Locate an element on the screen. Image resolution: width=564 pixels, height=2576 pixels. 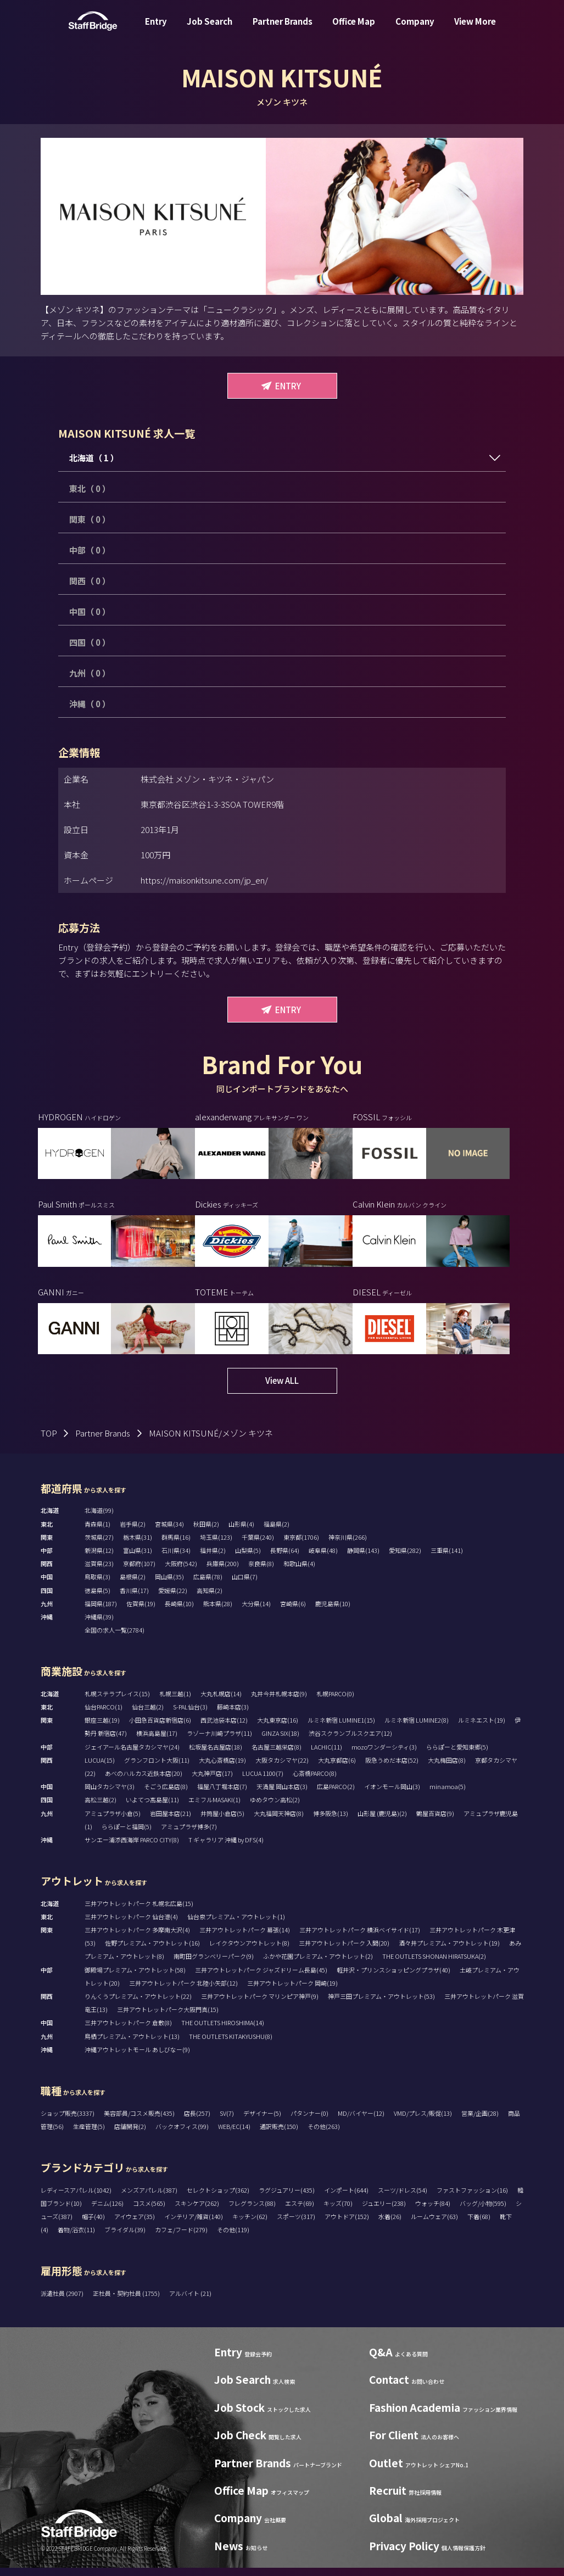
福屋八丁堀本店(7) is located at coordinates (222, 1794).